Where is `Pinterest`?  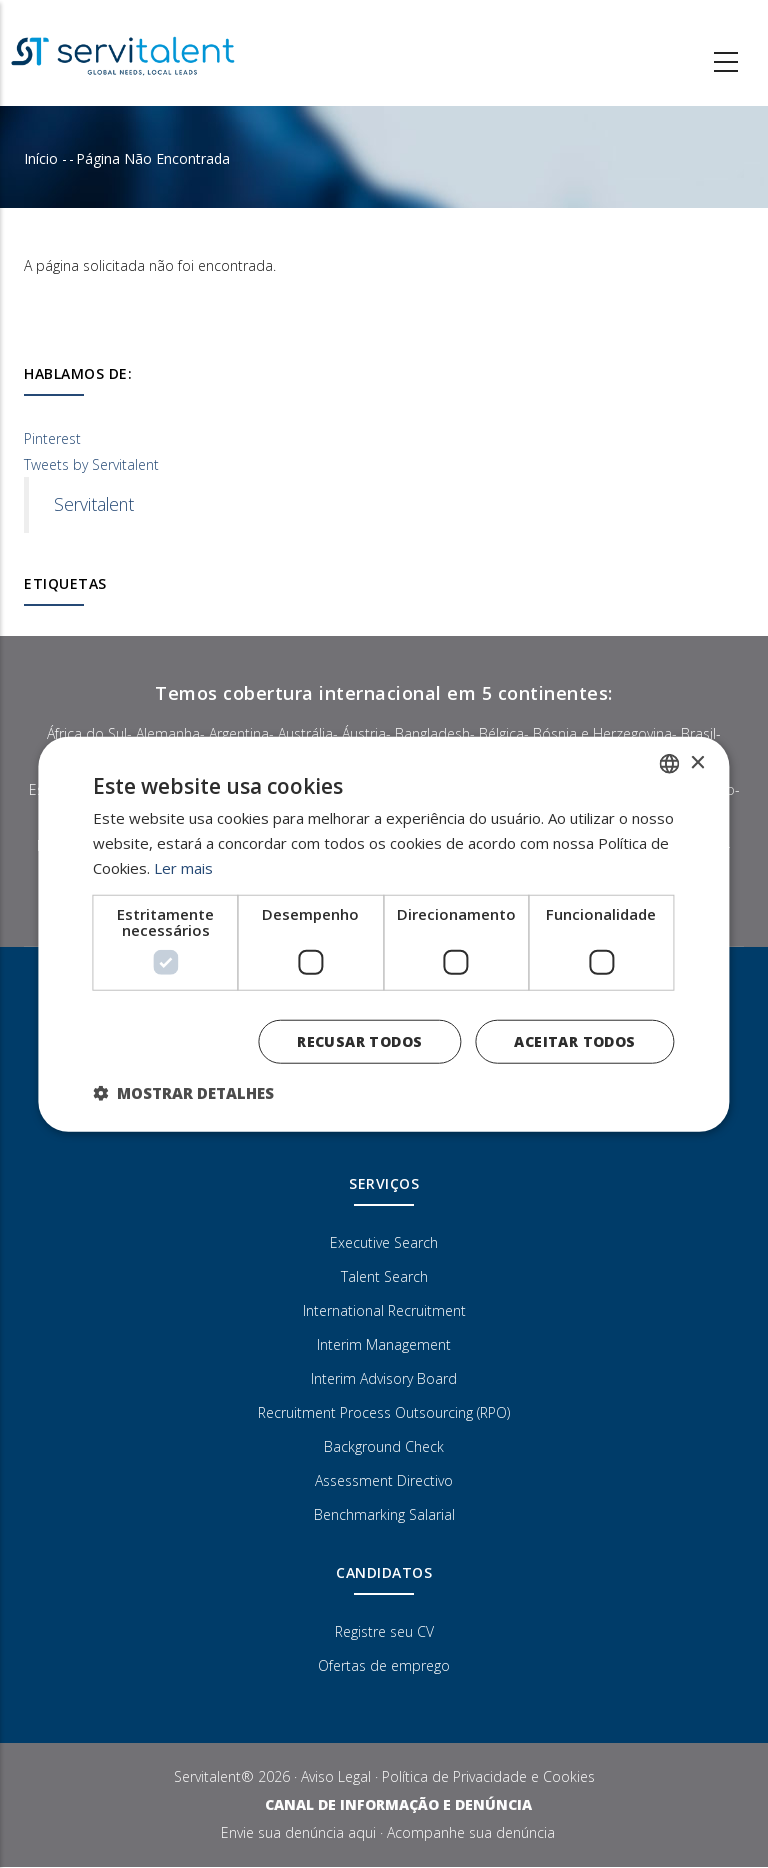 Pinterest is located at coordinates (52, 438).